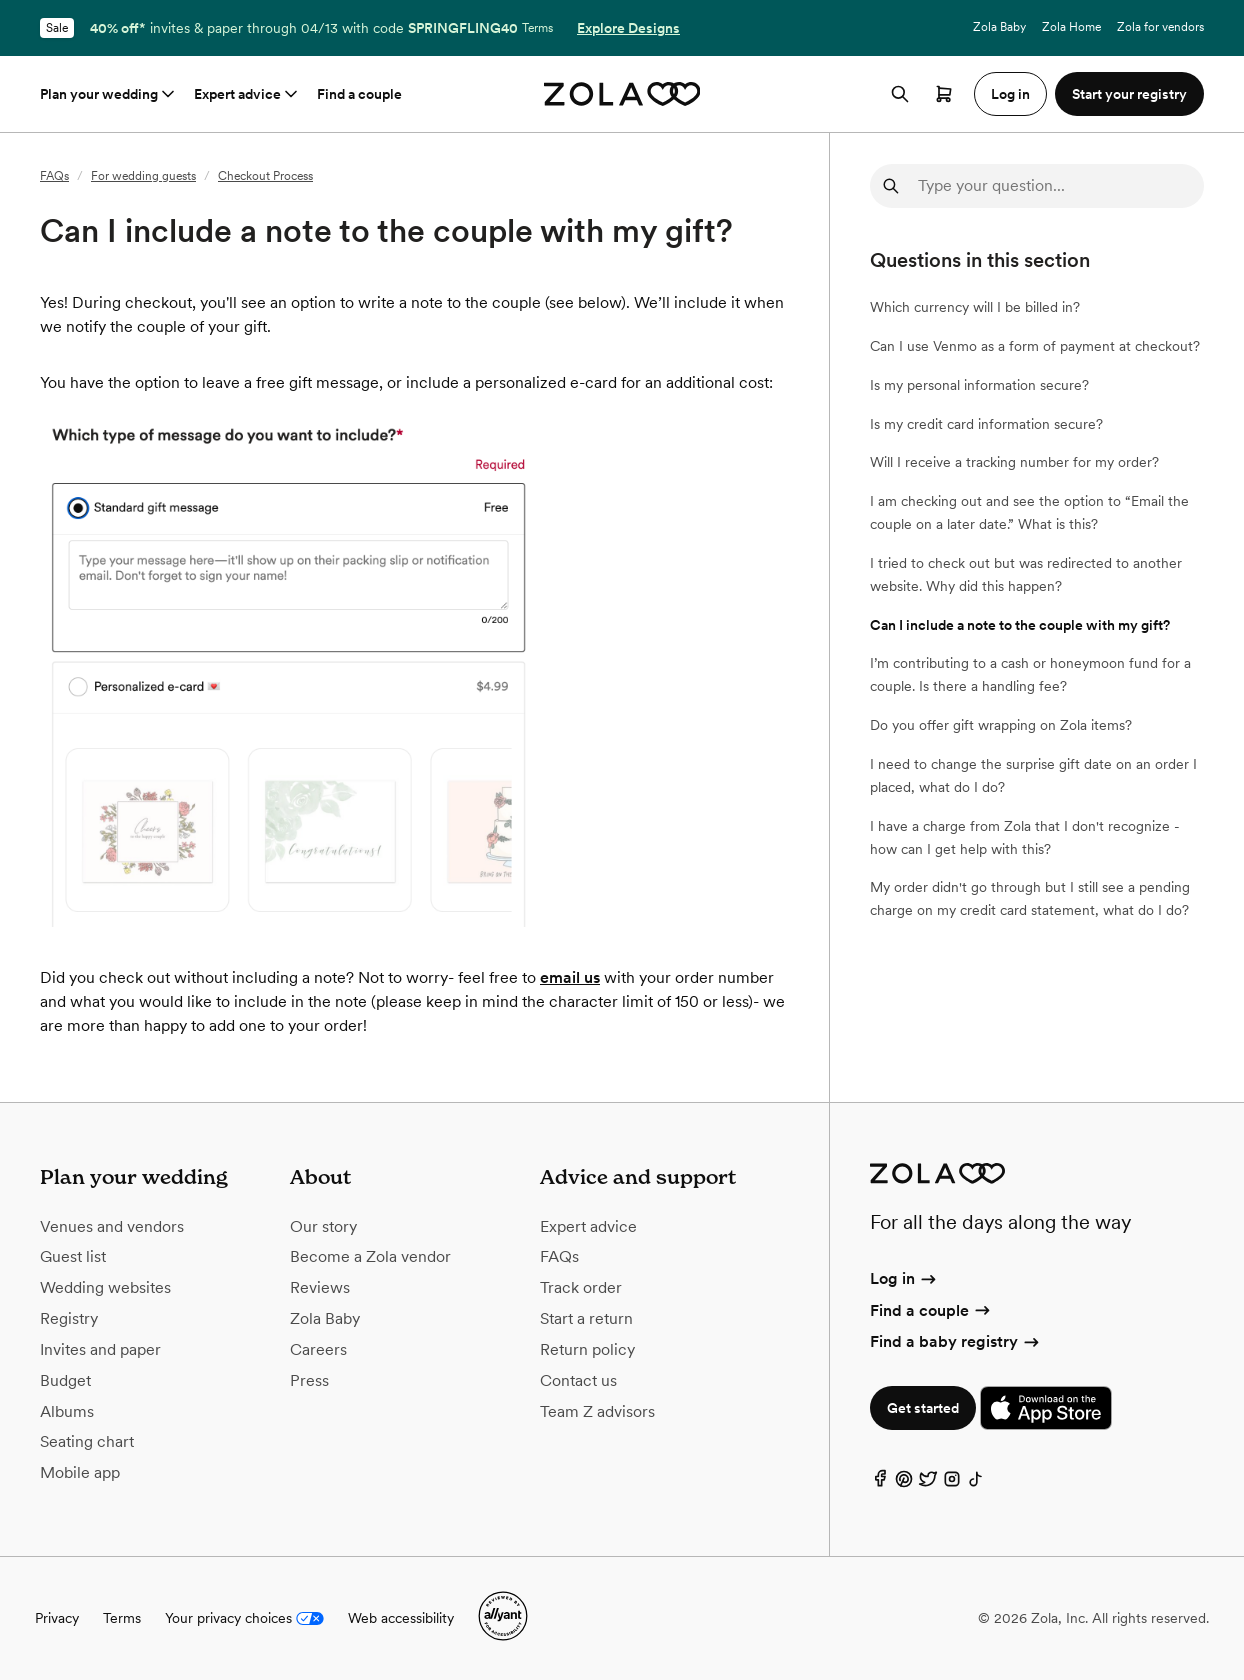  What do you see at coordinates (309, 1380) in the screenshot?
I see `Press` at bounding box center [309, 1380].